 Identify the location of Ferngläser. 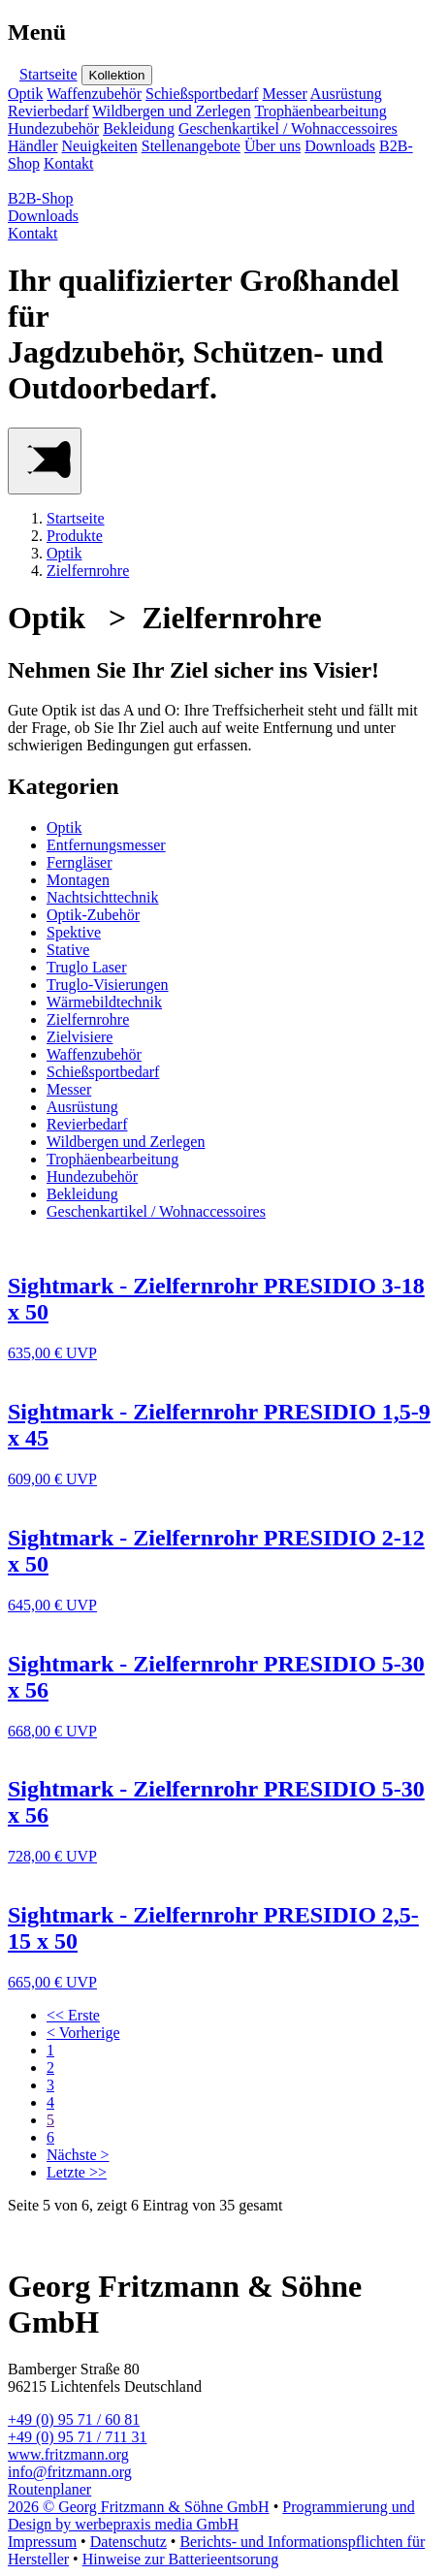
(79, 862).